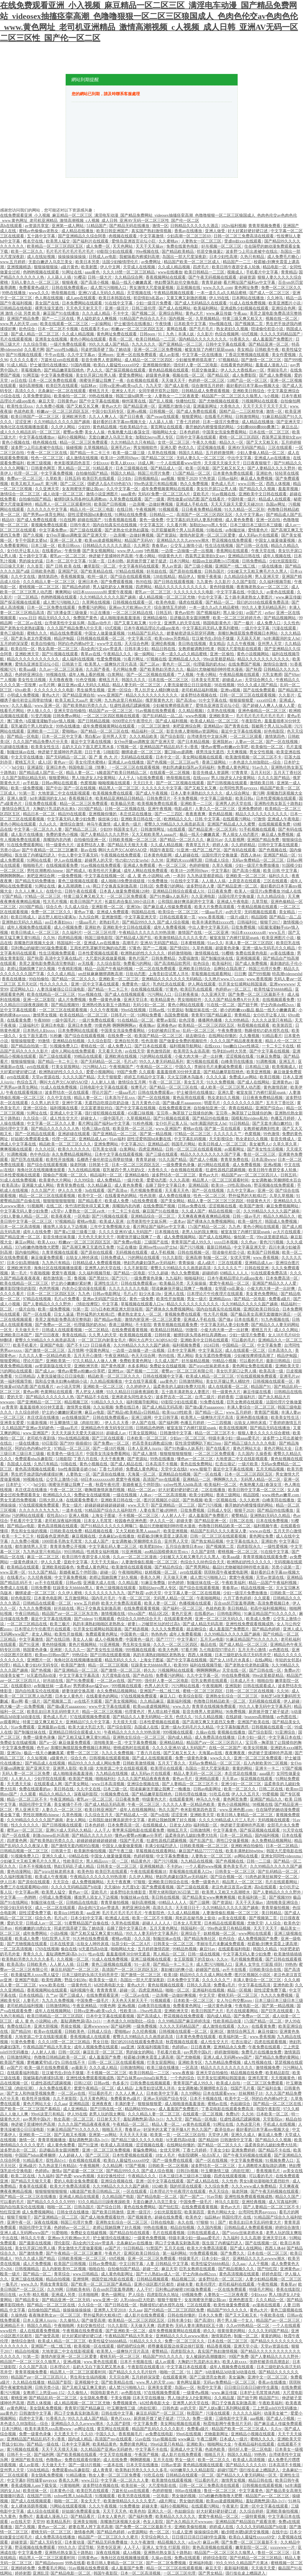  What do you see at coordinates (134, 1412) in the screenshot?
I see `国产精品v欧美精品v日韩精品` at bounding box center [134, 1412].